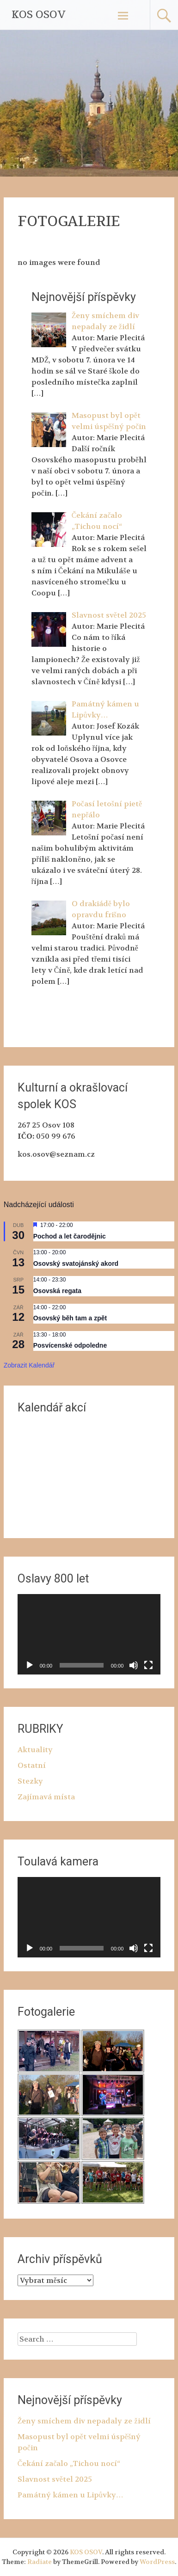  Describe the element at coordinates (148, 1665) in the screenshot. I see `[Celá obrazovka]` at that location.